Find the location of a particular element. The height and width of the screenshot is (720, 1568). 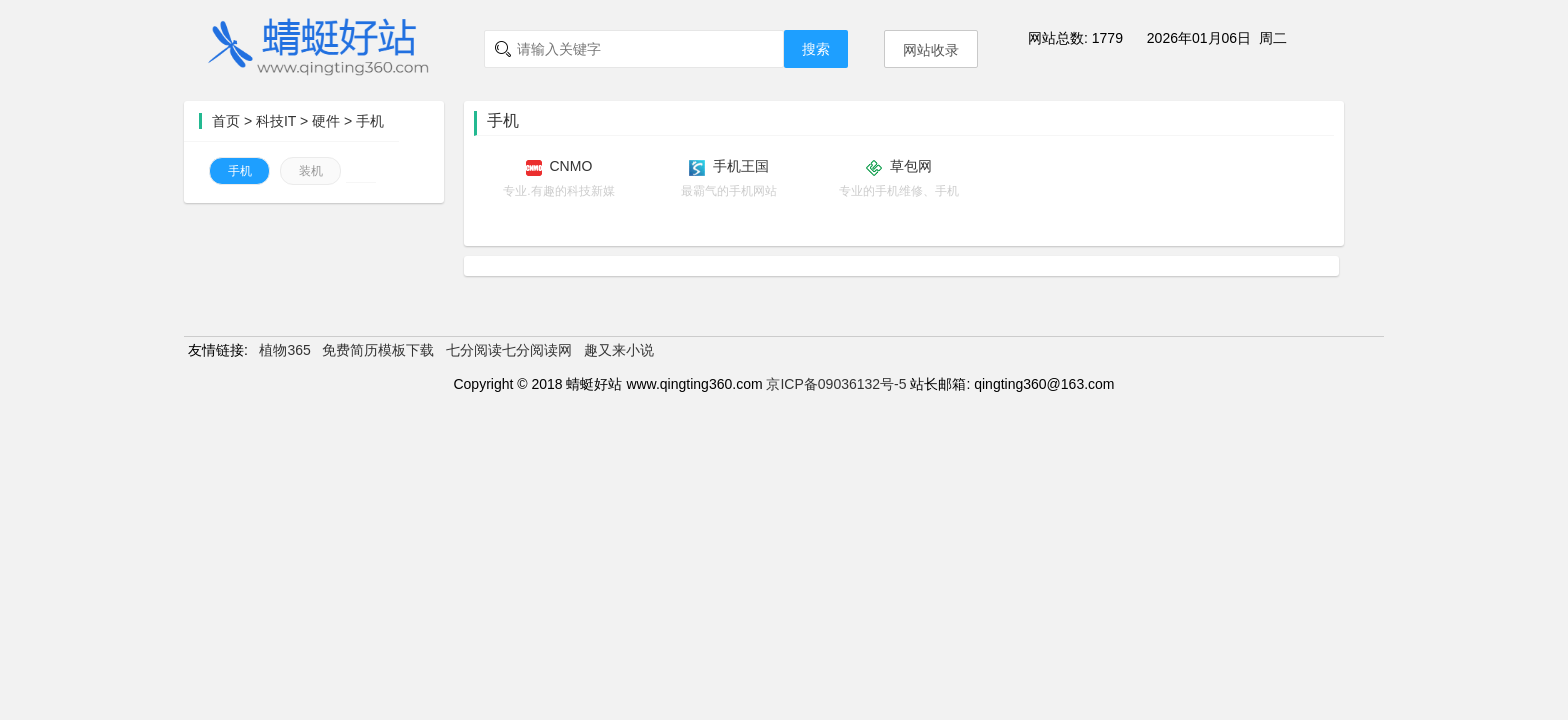

搜索 is located at coordinates (816, 49).